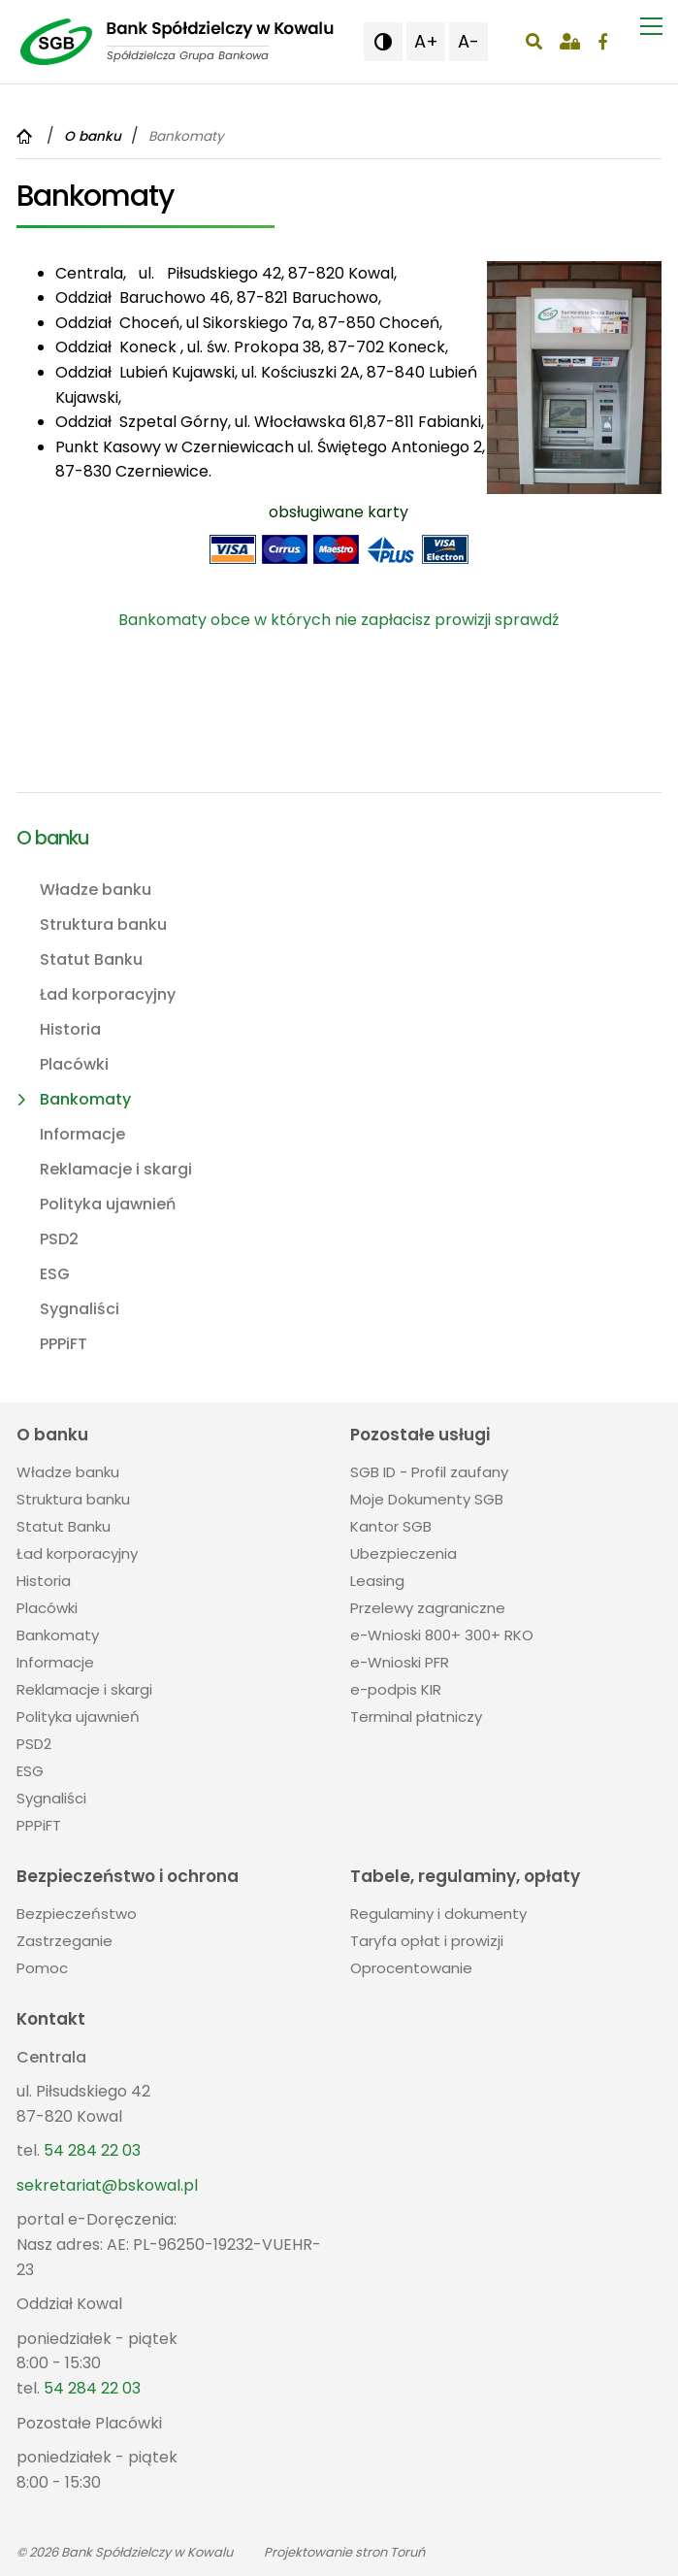 The height and width of the screenshot is (2576, 678). Describe the element at coordinates (108, 994) in the screenshot. I see `Ład korporacyjny` at that location.